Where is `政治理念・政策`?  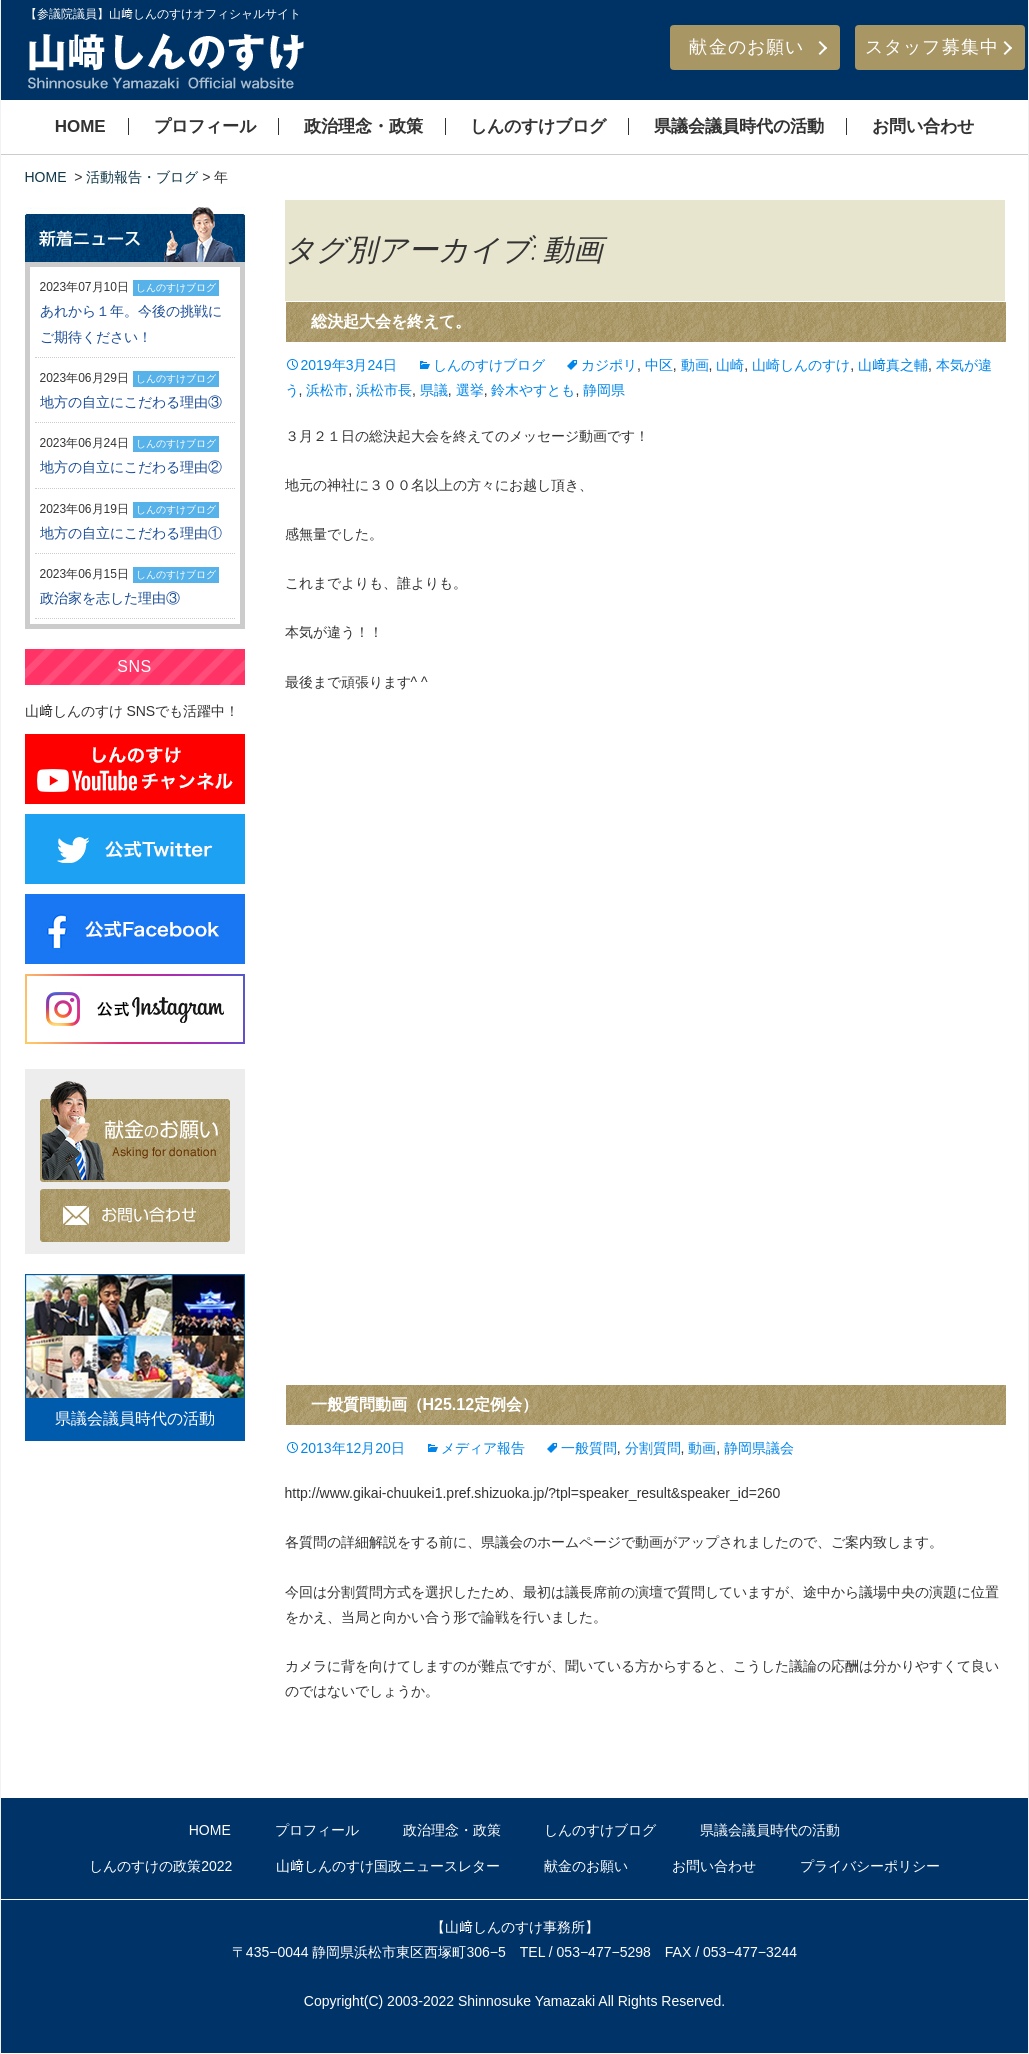
政治理念・政策 is located at coordinates (363, 126).